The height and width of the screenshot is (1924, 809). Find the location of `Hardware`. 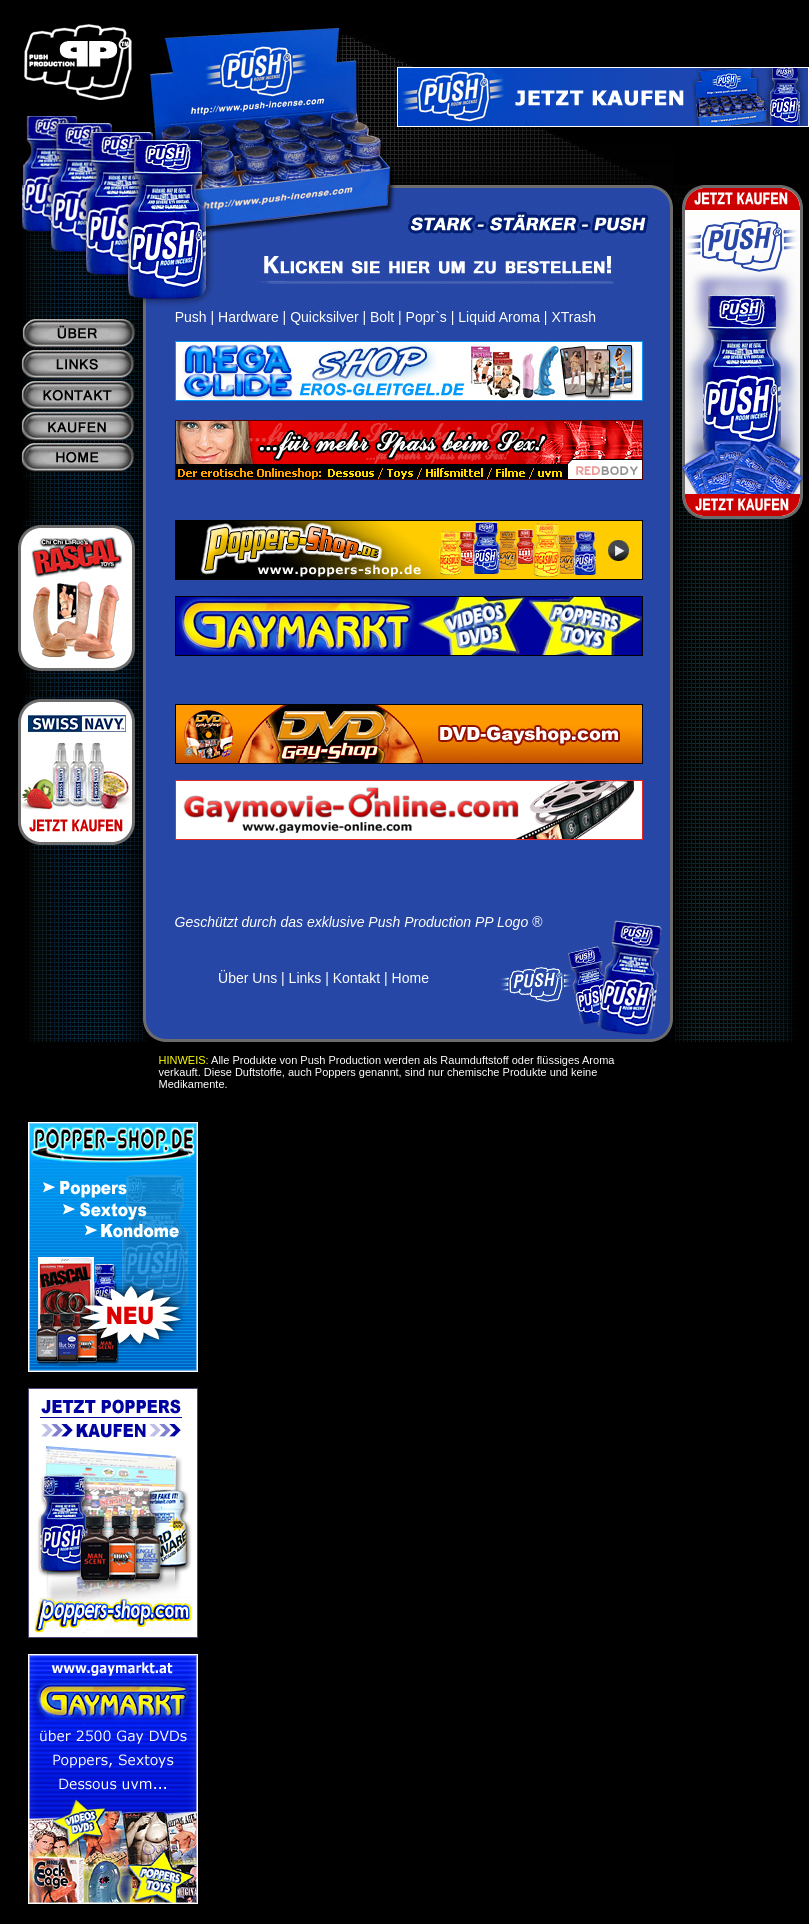

Hardware is located at coordinates (248, 317).